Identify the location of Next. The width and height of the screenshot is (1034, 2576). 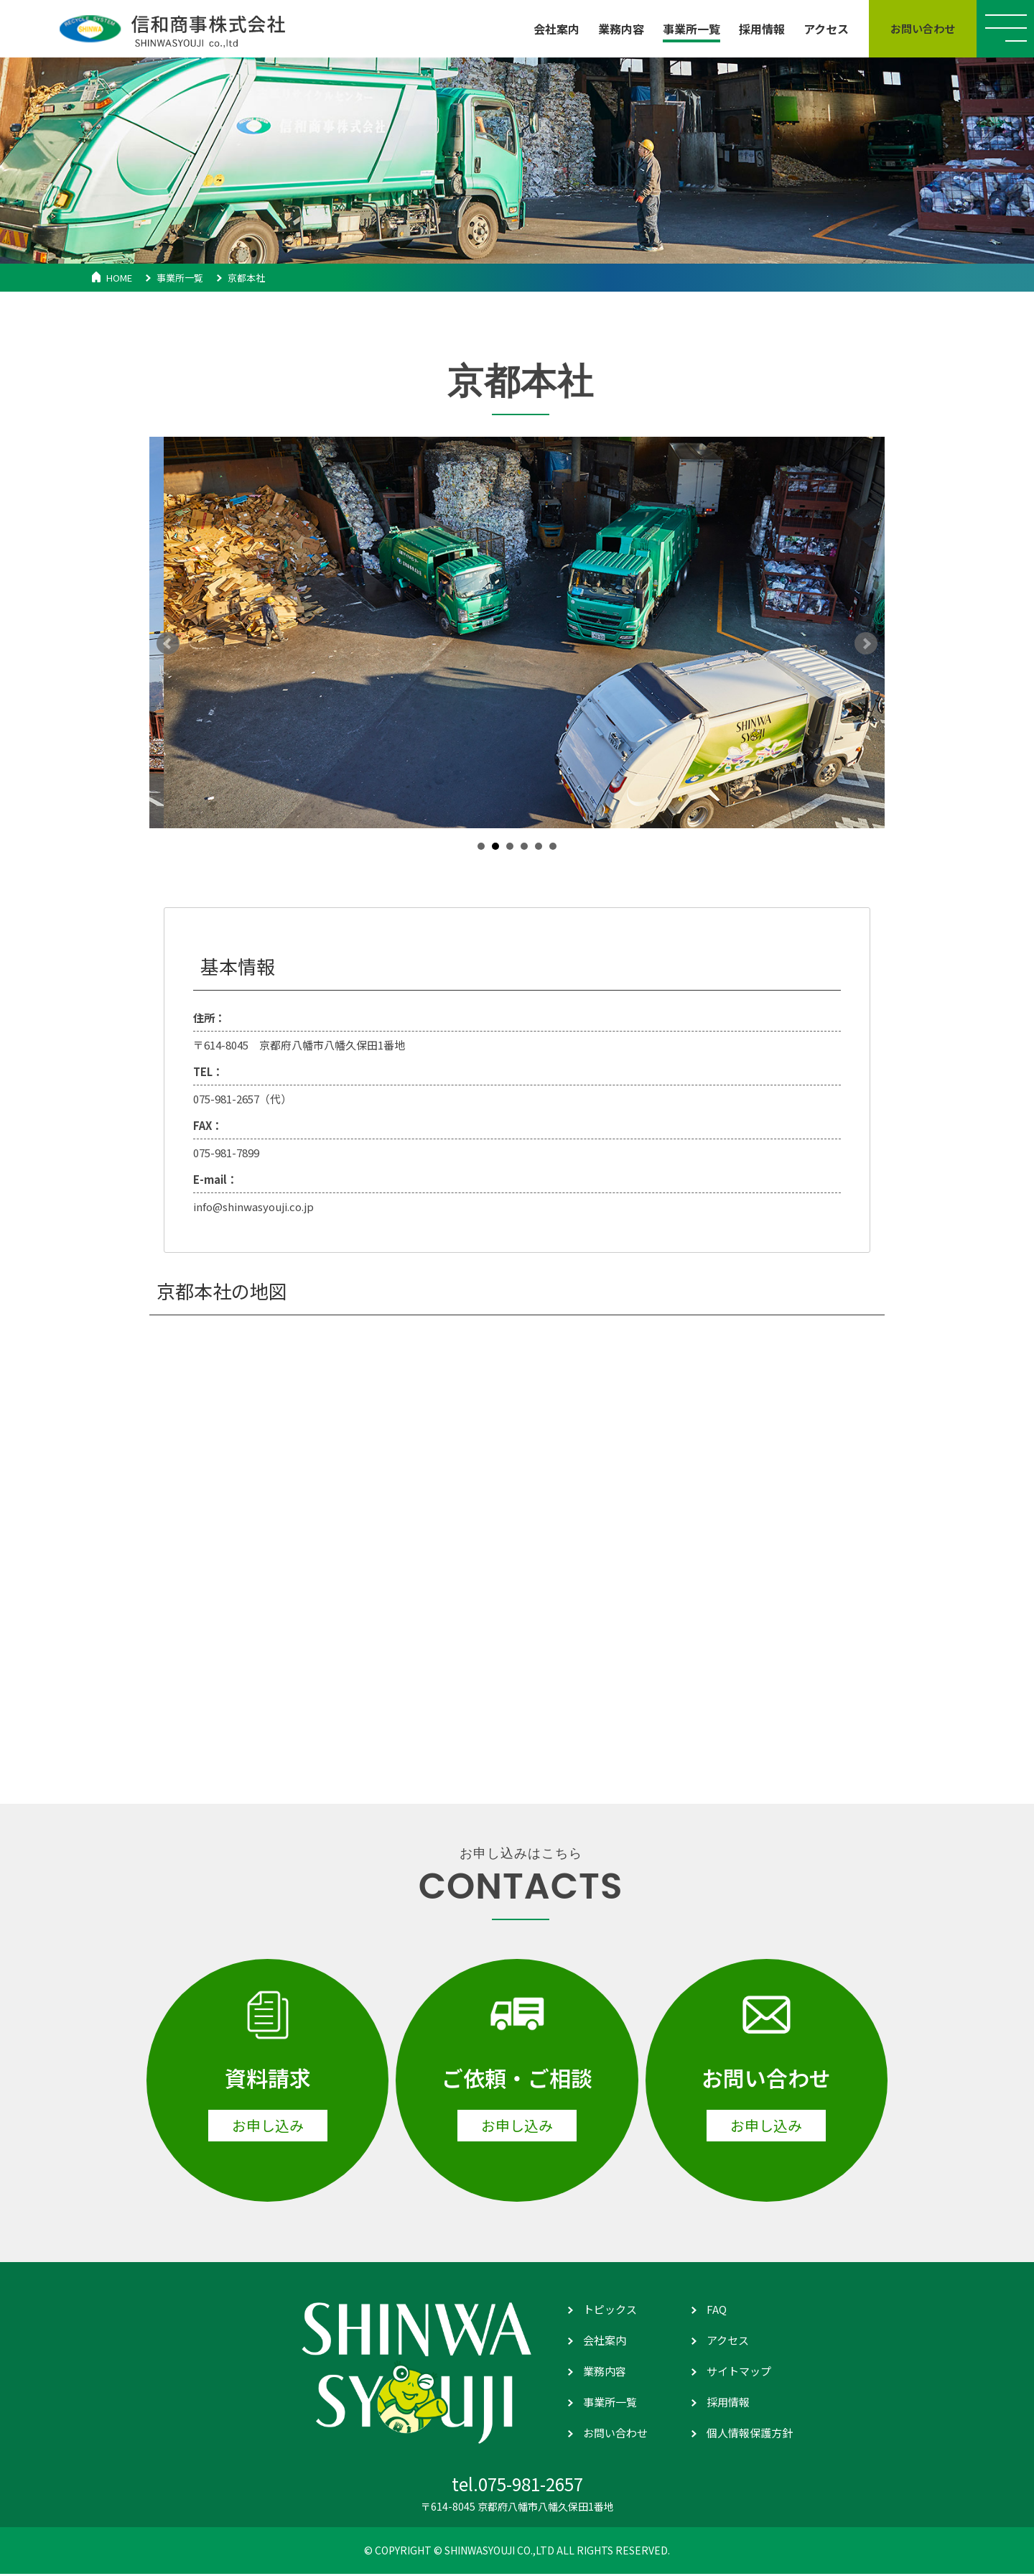
(865, 643).